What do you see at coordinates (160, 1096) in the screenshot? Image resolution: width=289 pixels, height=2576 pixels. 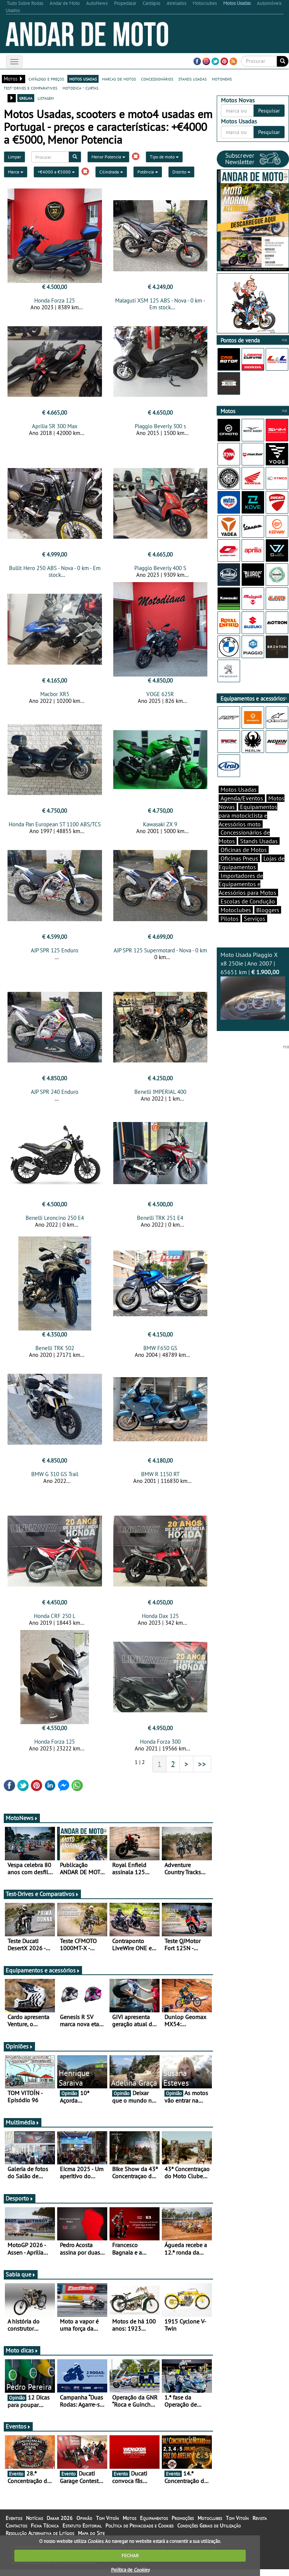 I see `Benelli IMPERIAL 400` at bounding box center [160, 1096].